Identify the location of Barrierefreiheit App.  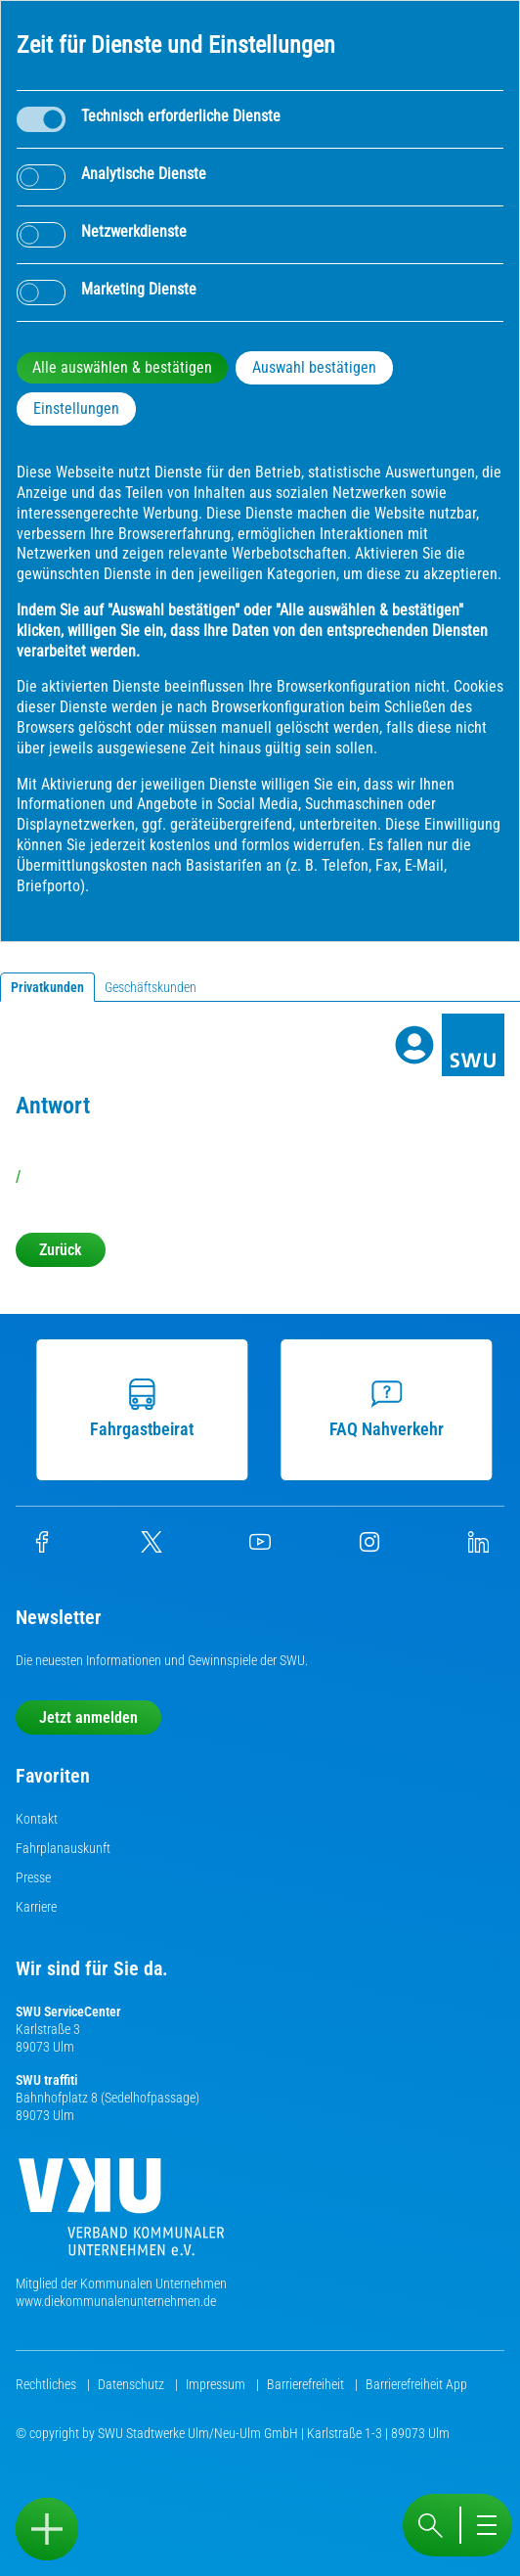
(416, 2384).